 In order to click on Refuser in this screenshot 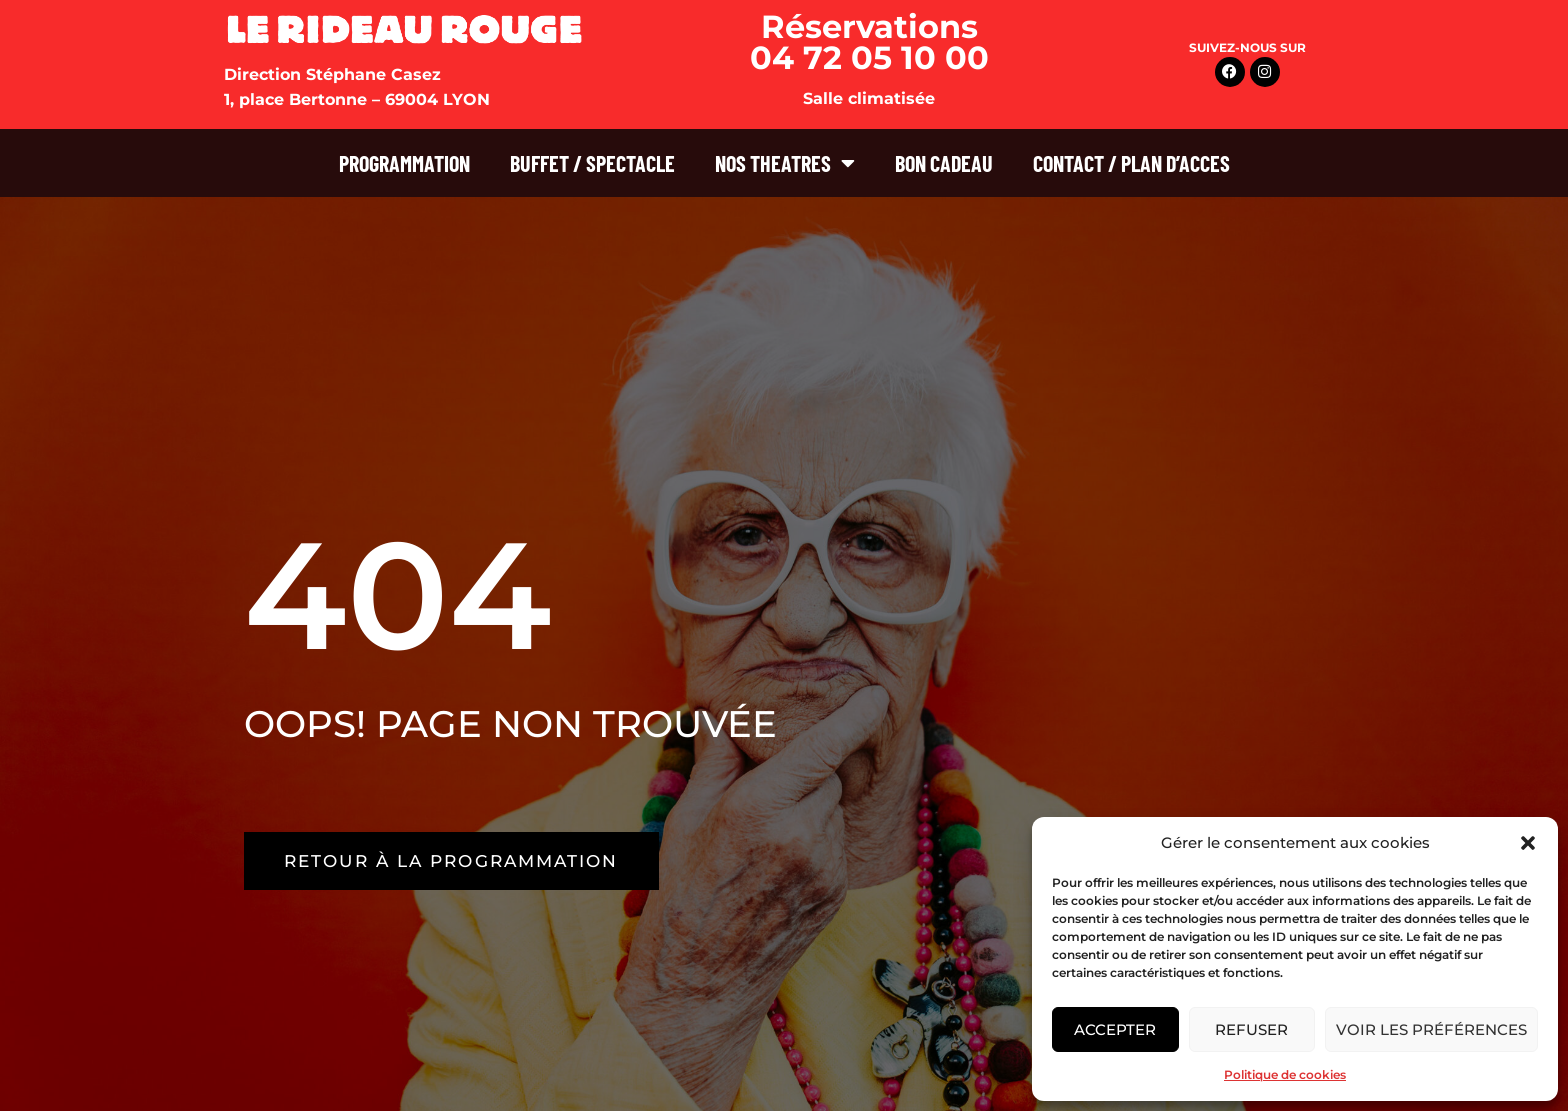, I will do `click(1251, 1029)`.